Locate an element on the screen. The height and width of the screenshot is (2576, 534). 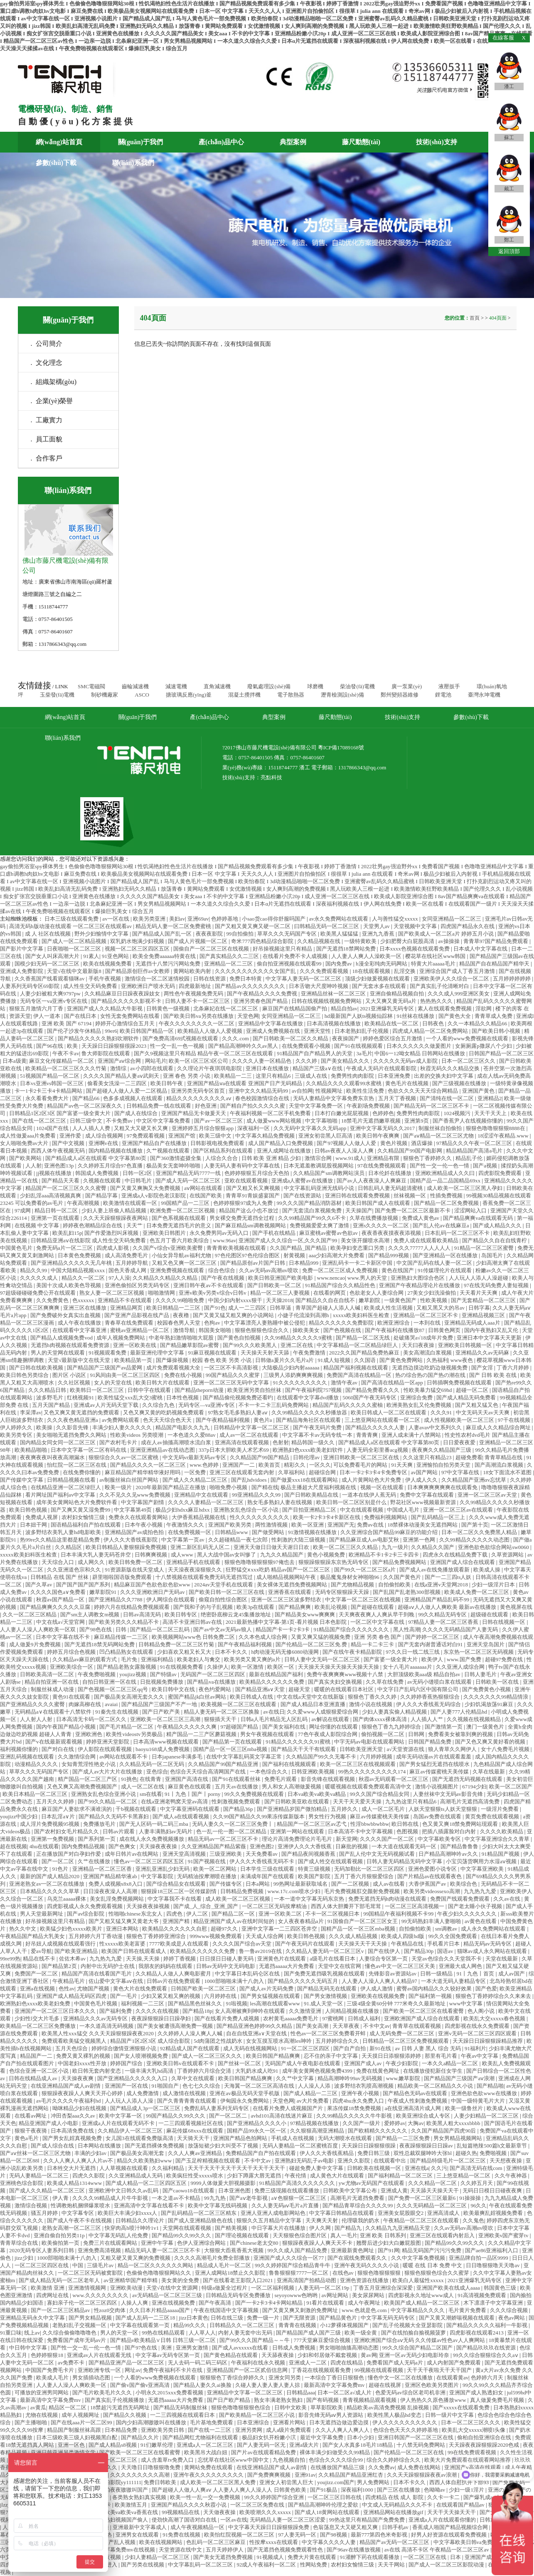
狠狠躁狠狠躁东京热无码专区 is located at coordinates (334, 1562).